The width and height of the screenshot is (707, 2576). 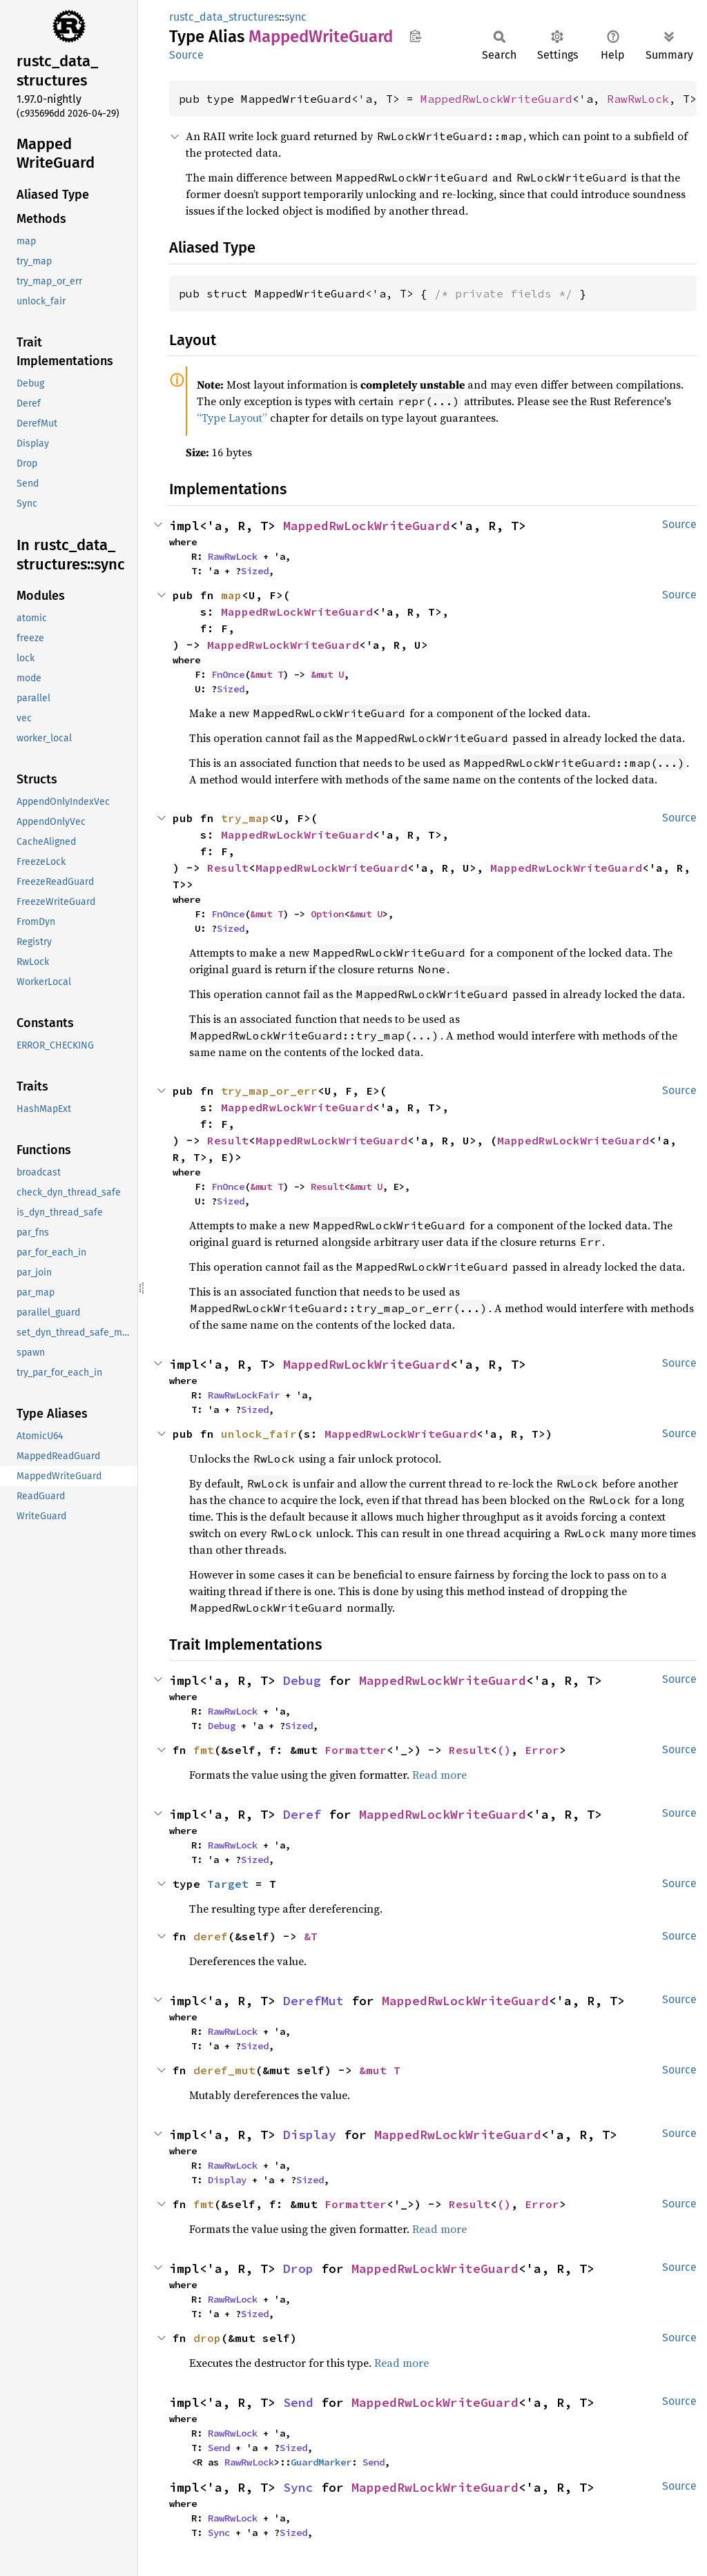 What do you see at coordinates (232, 417) in the screenshot?
I see `“Type Layout”` at bounding box center [232, 417].